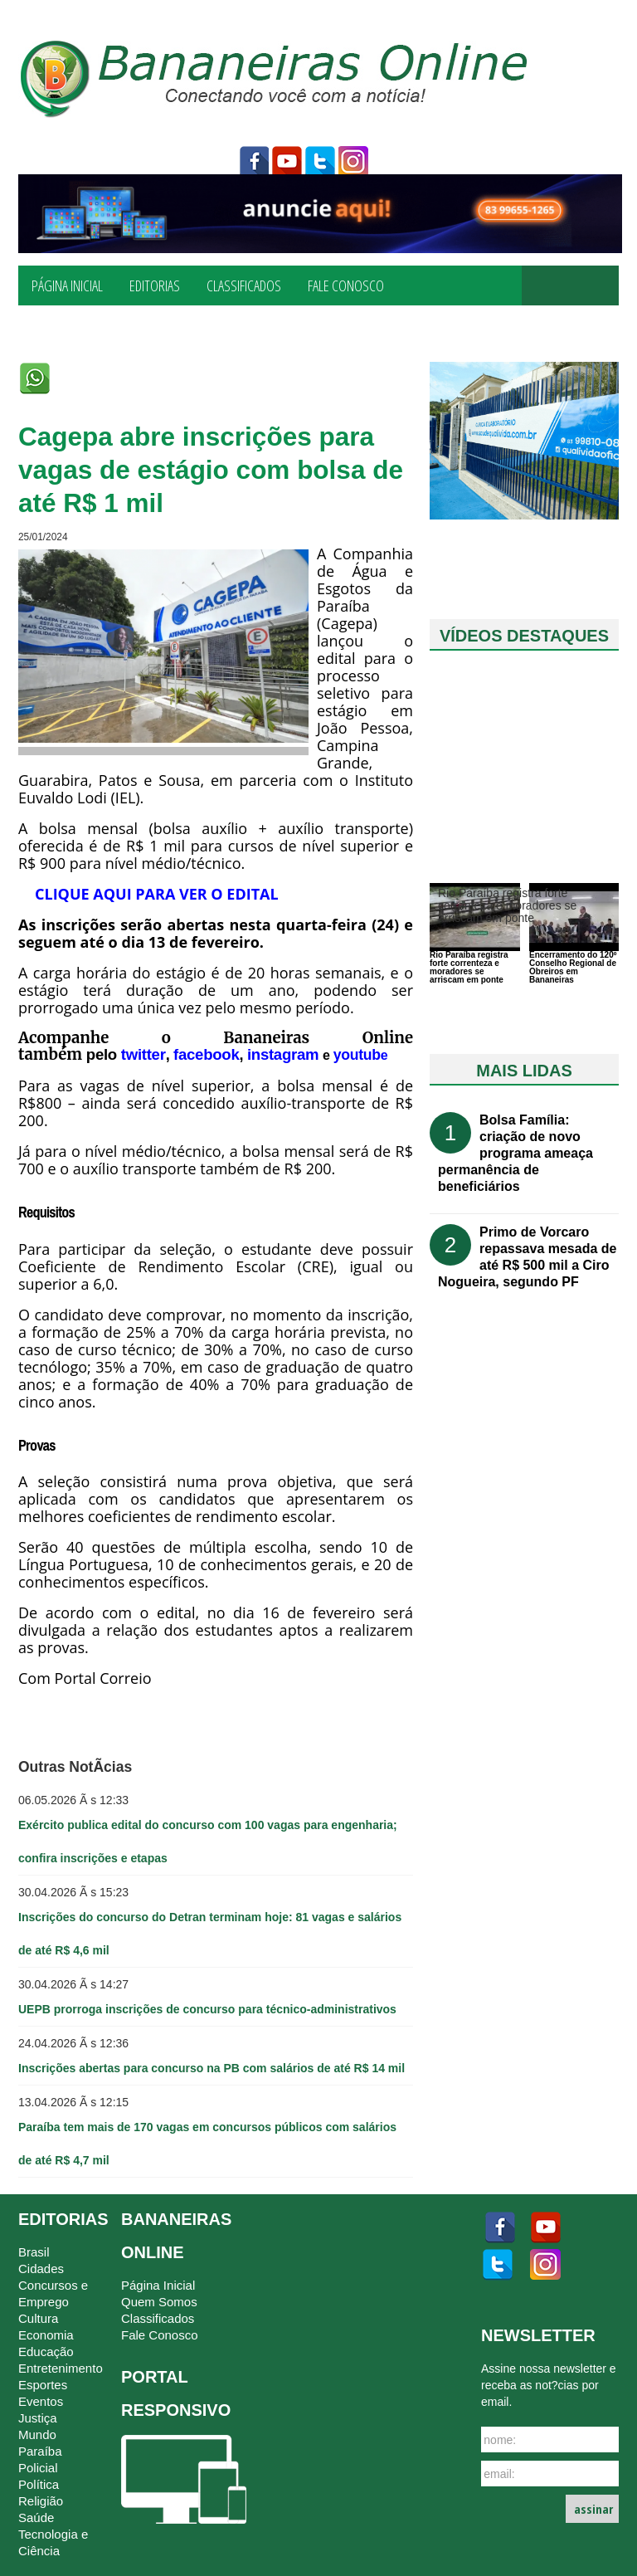 The image size is (637, 2576). What do you see at coordinates (320, 161) in the screenshot?
I see `twitter` at bounding box center [320, 161].